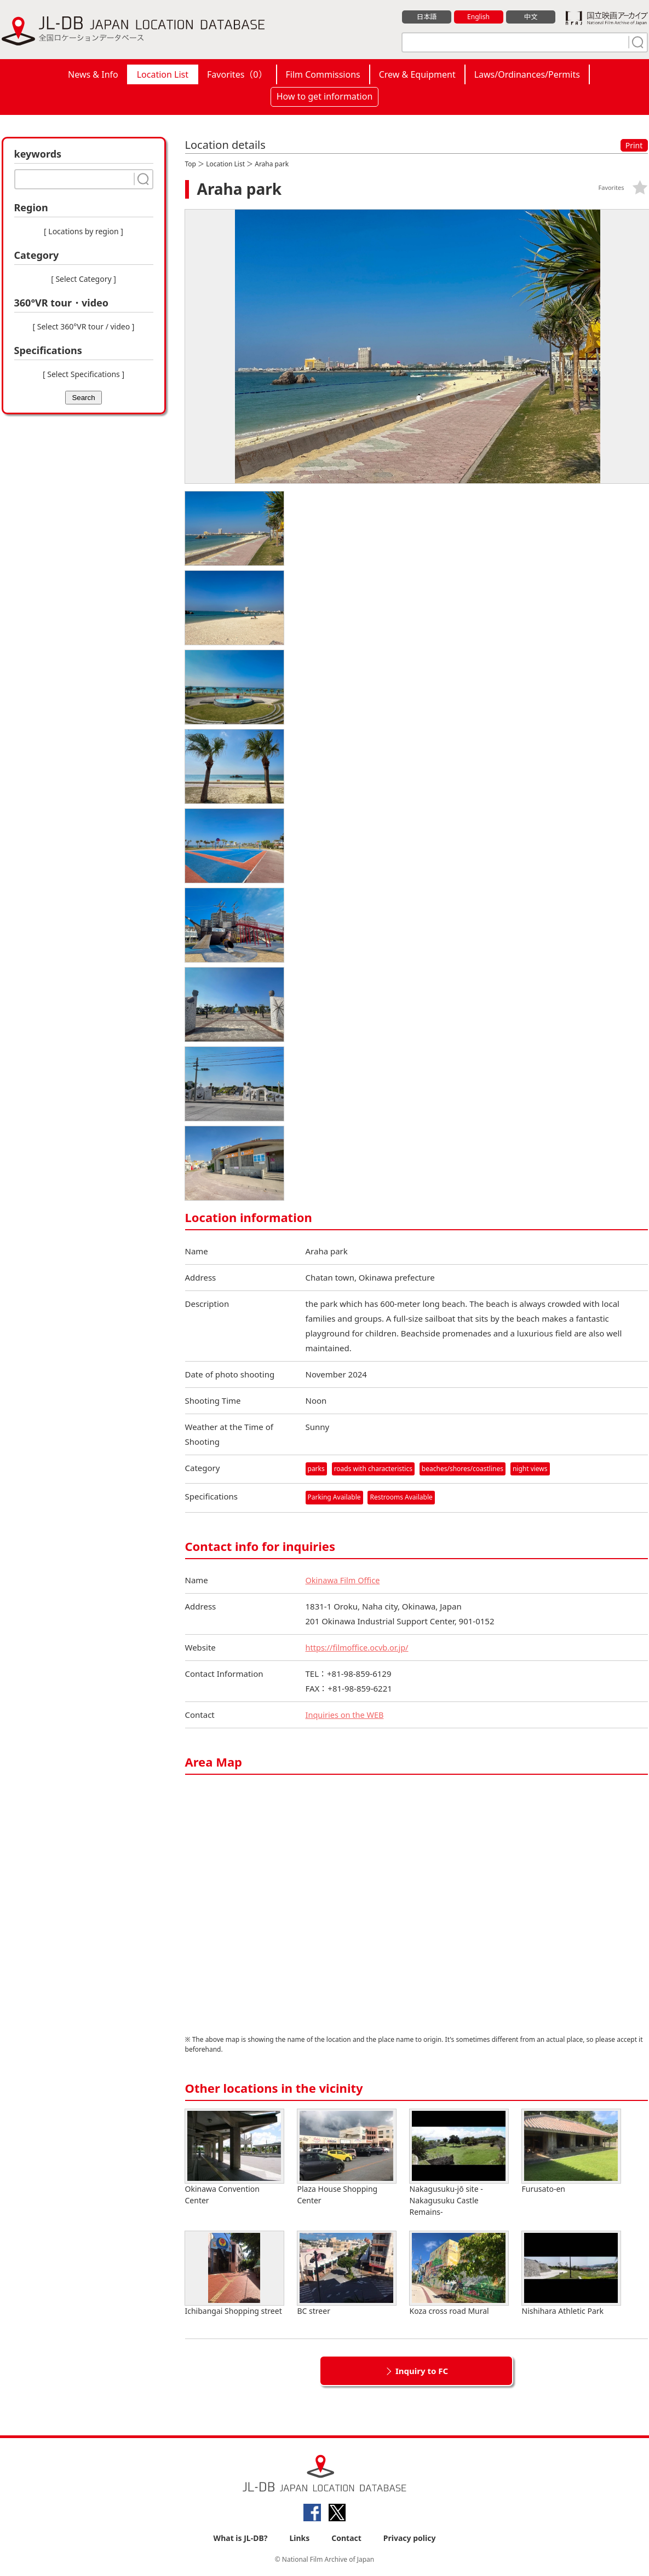 This screenshot has width=649, height=2576. What do you see at coordinates (426, 17) in the screenshot?
I see `日本語` at bounding box center [426, 17].